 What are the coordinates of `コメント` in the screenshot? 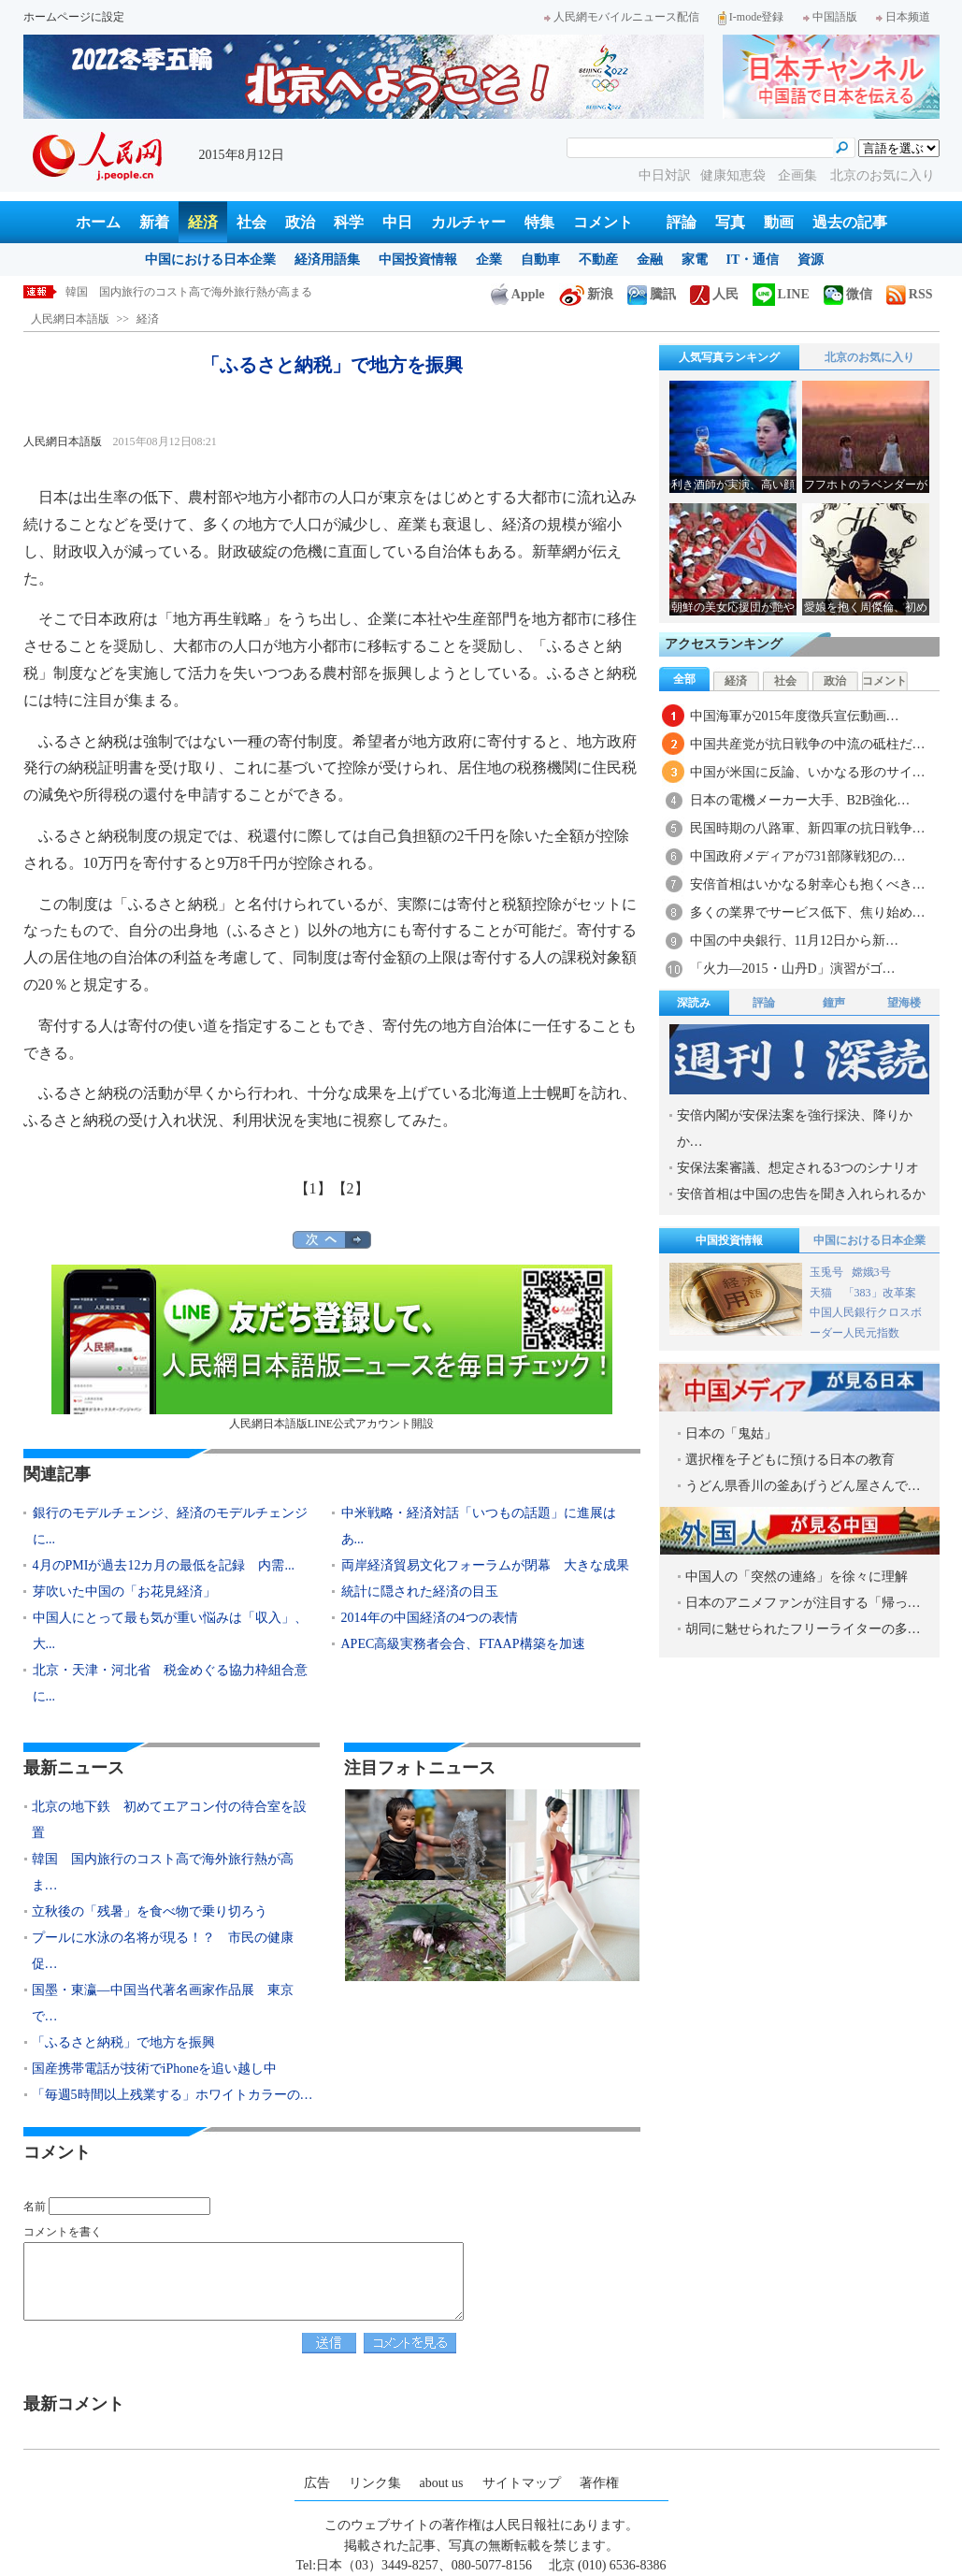 It's located at (603, 222).